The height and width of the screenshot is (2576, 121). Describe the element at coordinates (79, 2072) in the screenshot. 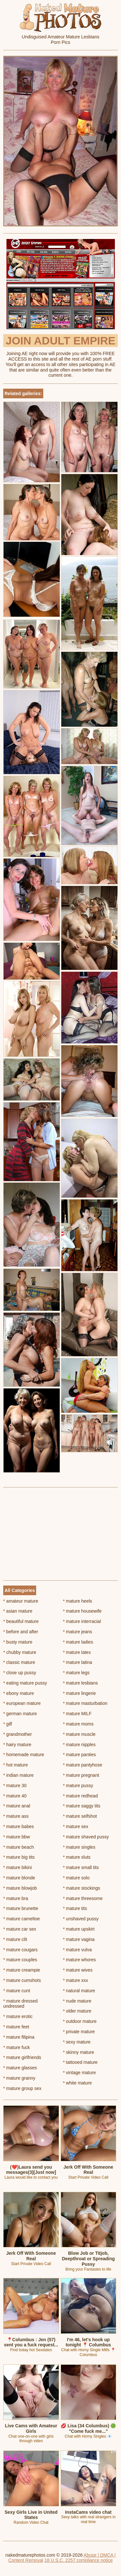

I see `vintage mature` at that location.